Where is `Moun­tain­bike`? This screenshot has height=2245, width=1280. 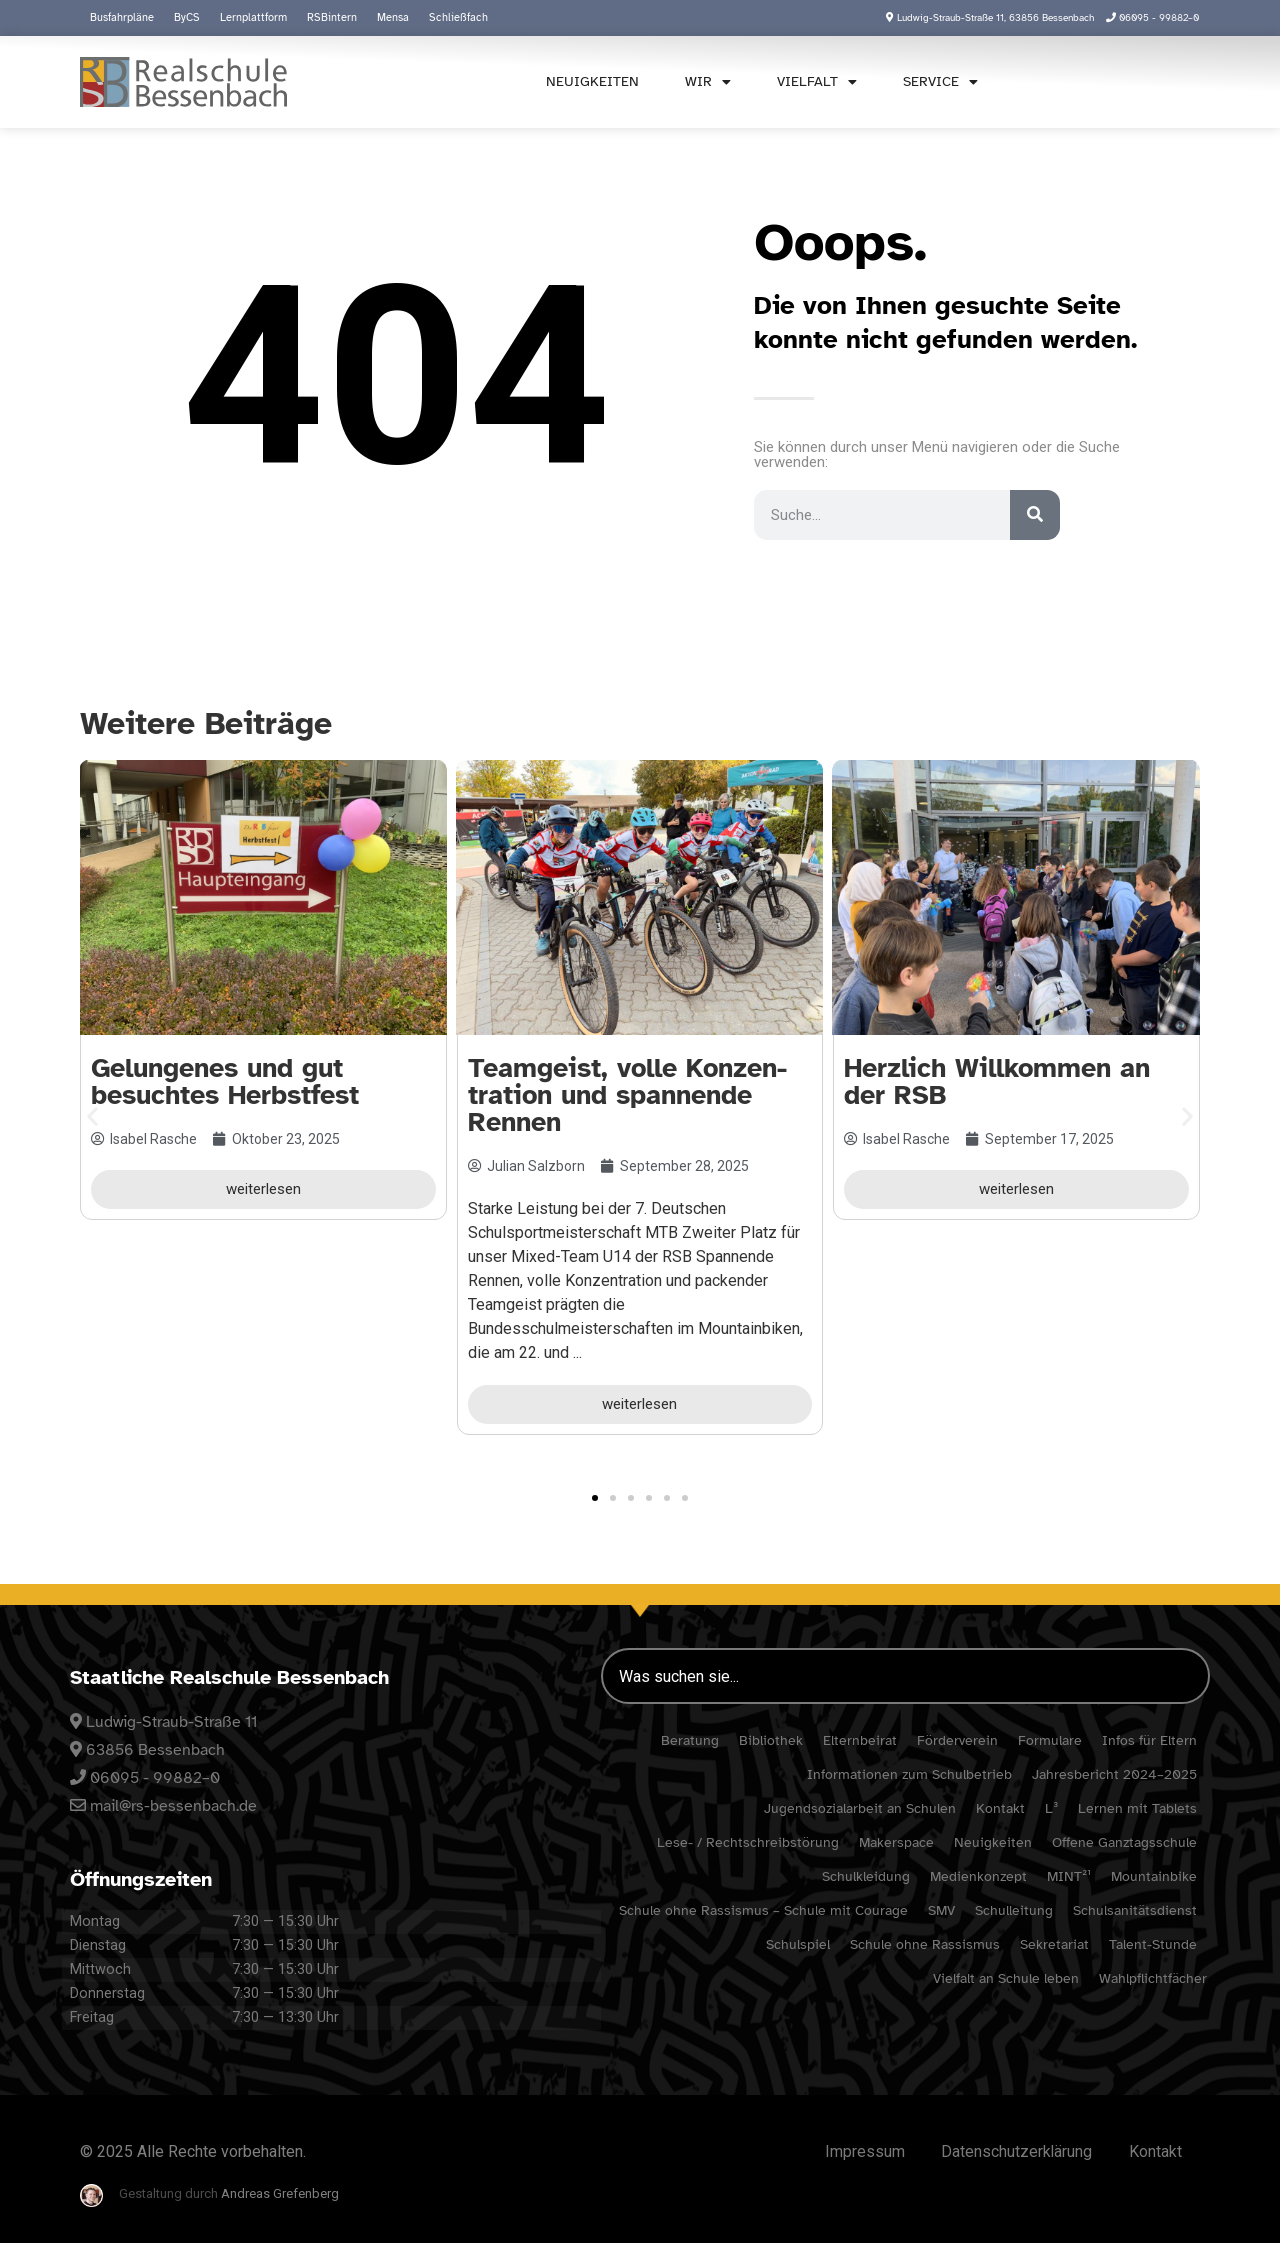 Moun­tain­bike is located at coordinates (1154, 1876).